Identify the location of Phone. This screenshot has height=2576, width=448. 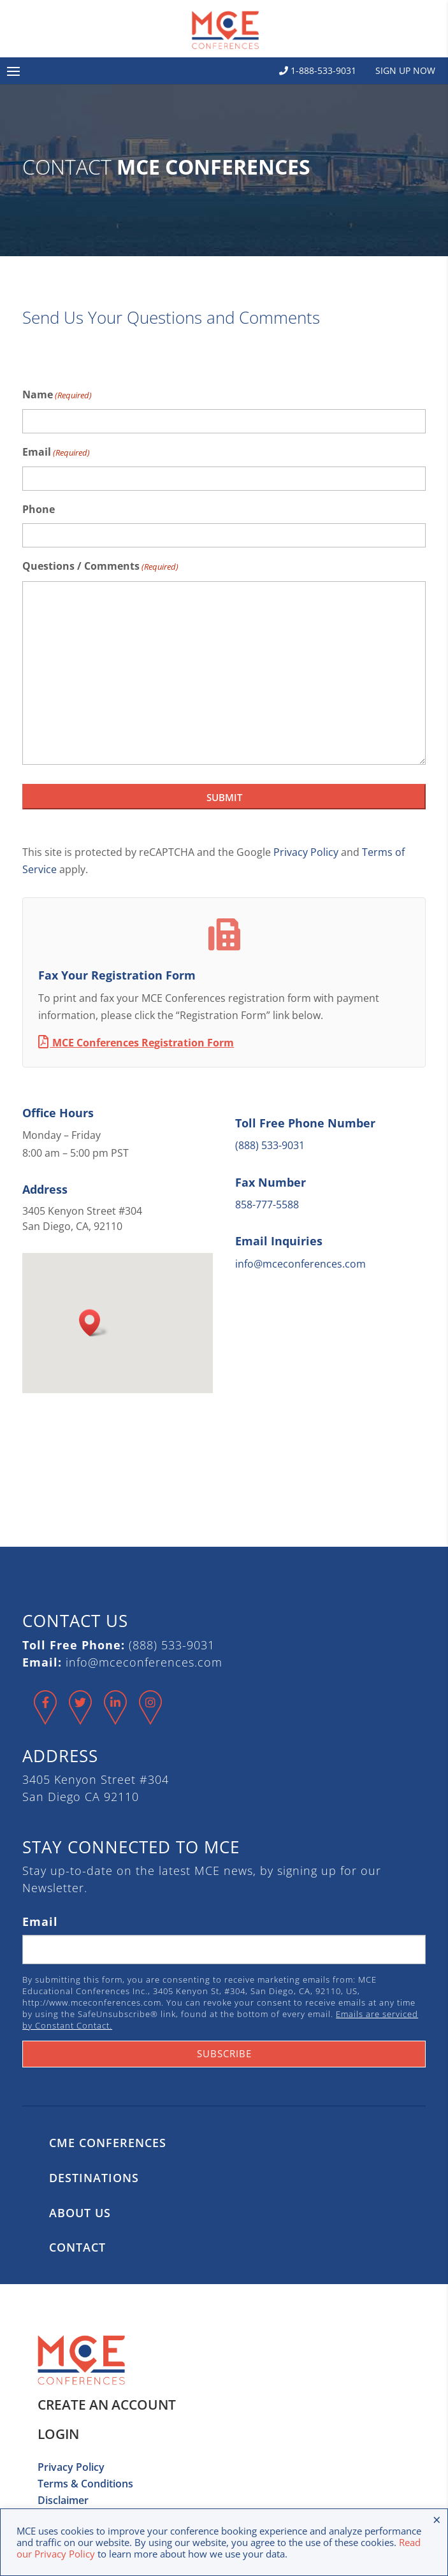
(38, 509).